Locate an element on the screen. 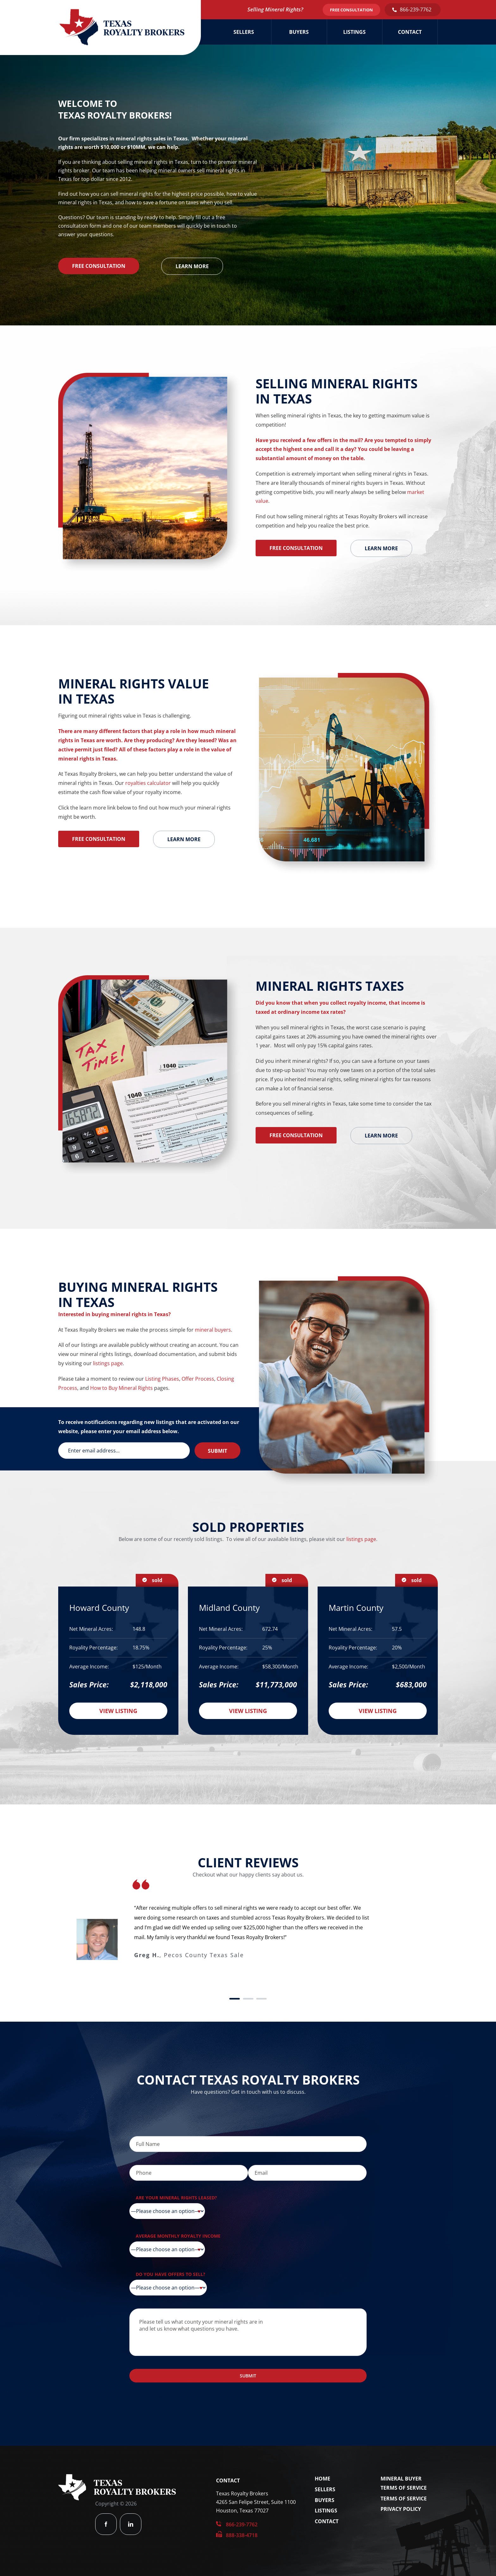 The image size is (496, 2576). Listing Phases is located at coordinates (162, 1378).